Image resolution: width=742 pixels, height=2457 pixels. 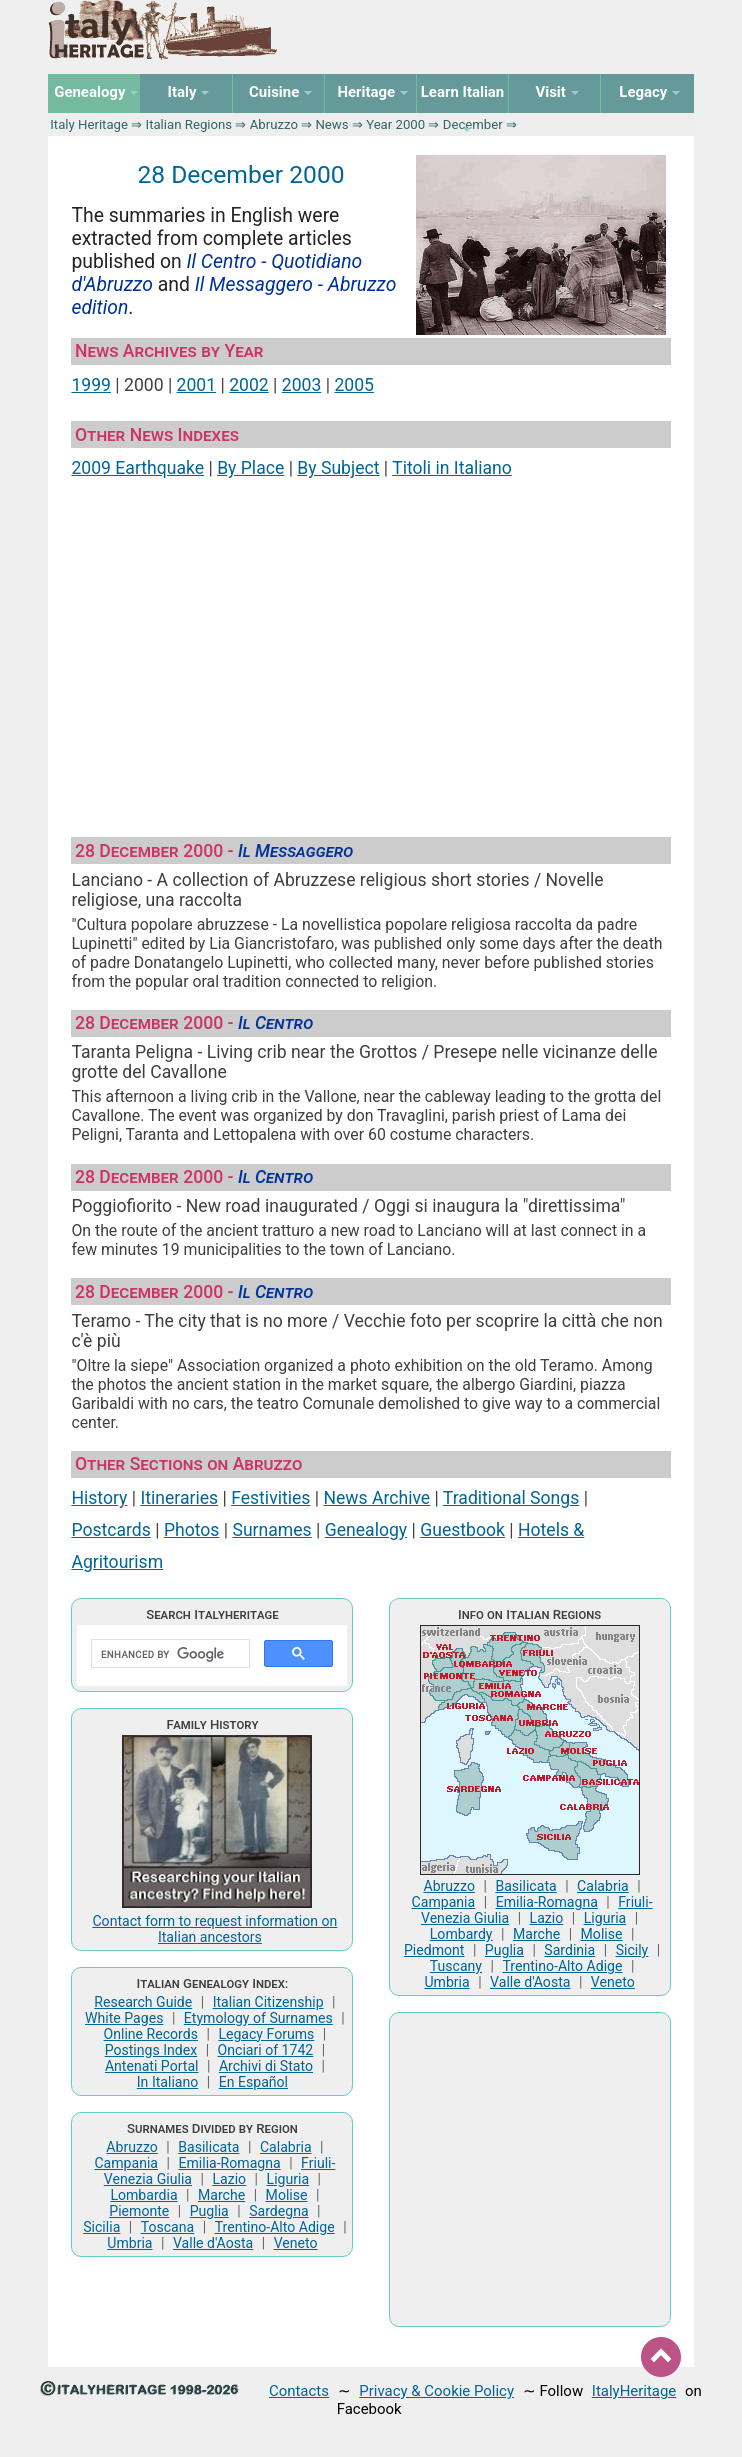 What do you see at coordinates (152, 2066) in the screenshot?
I see `Antenati Portal` at bounding box center [152, 2066].